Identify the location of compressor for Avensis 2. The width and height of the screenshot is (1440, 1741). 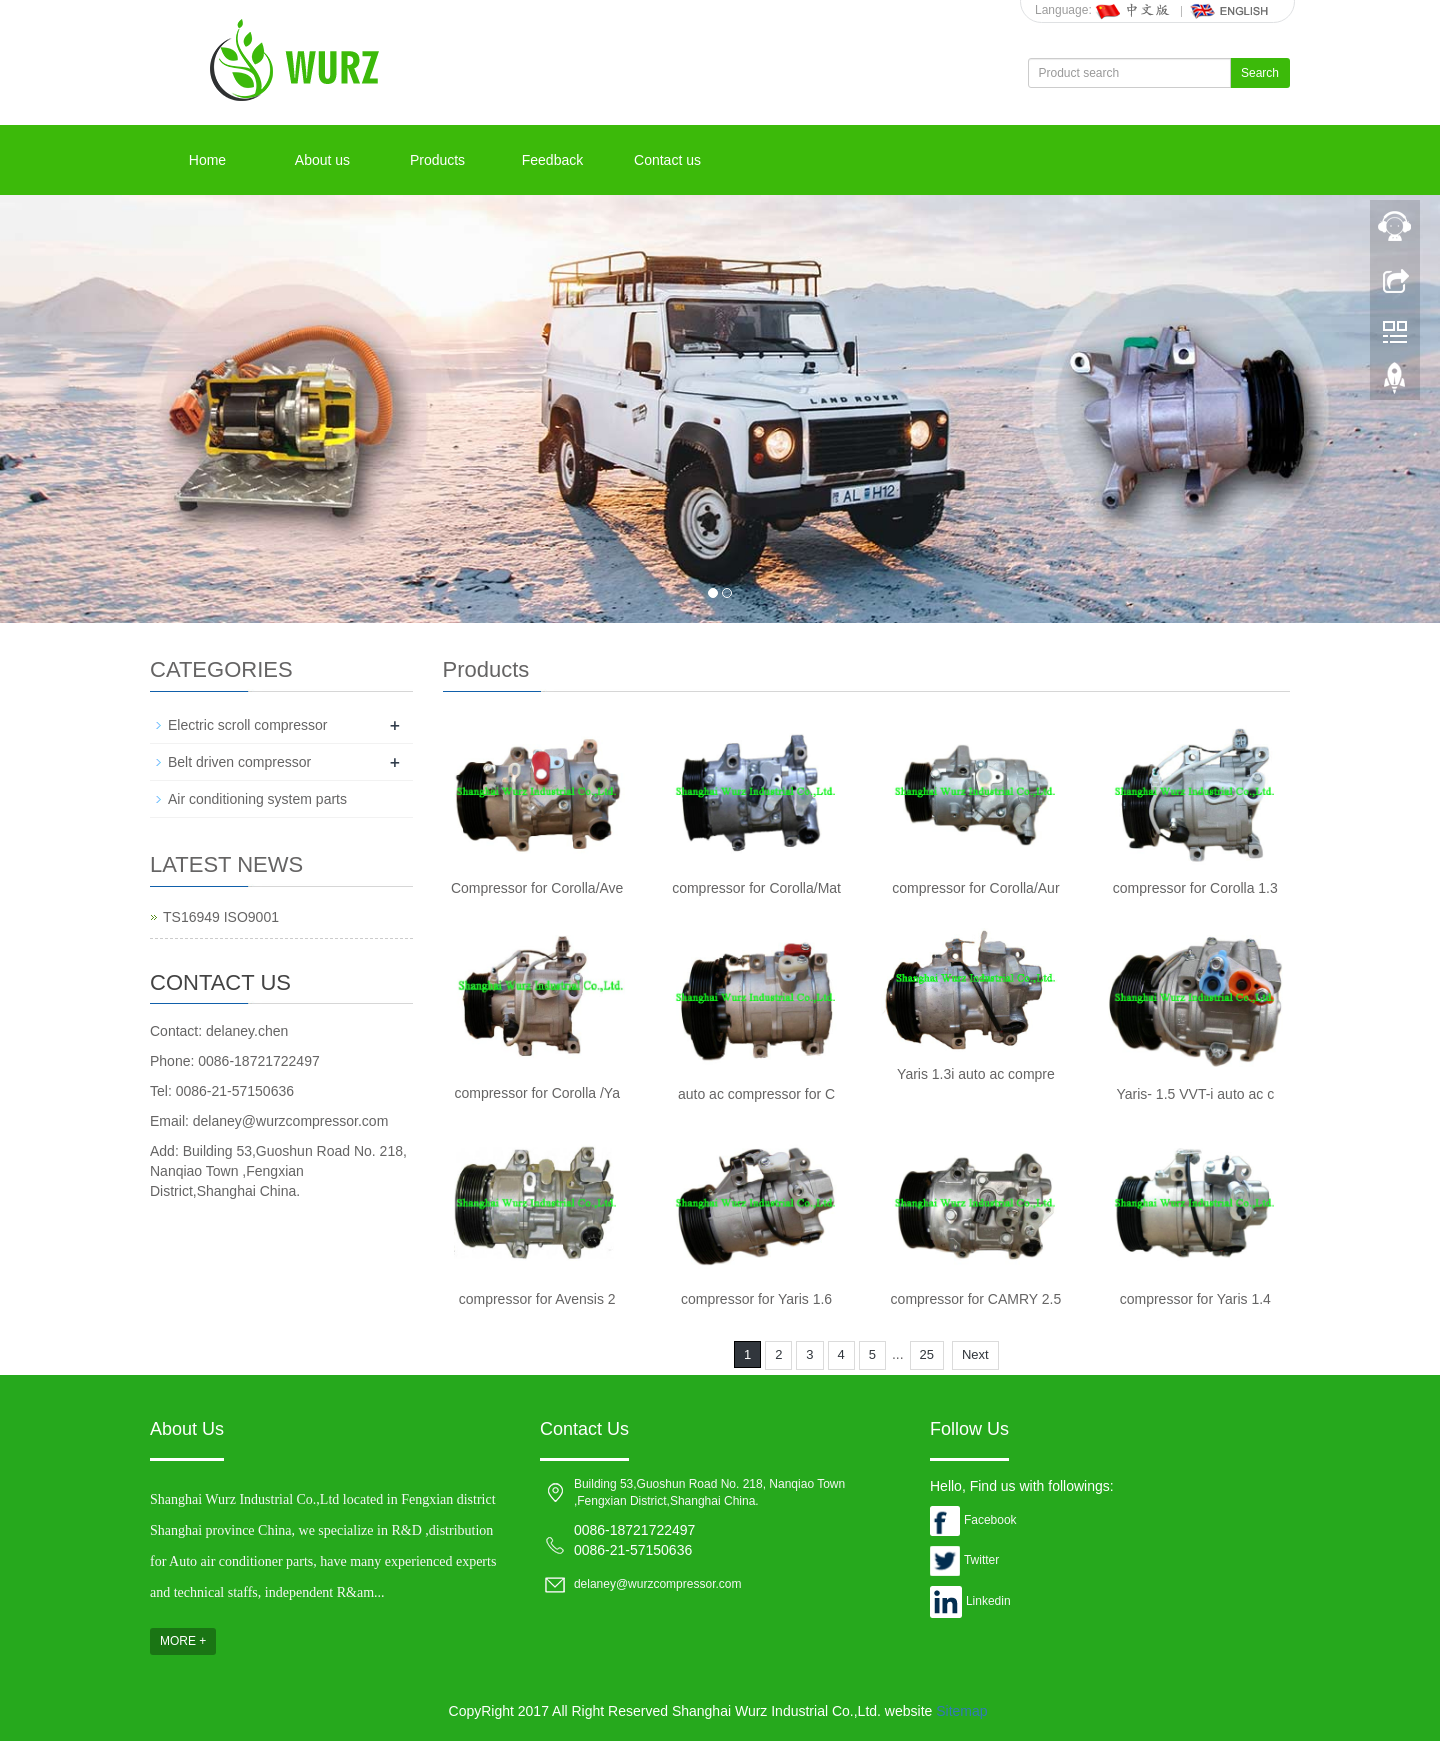
(537, 1299).